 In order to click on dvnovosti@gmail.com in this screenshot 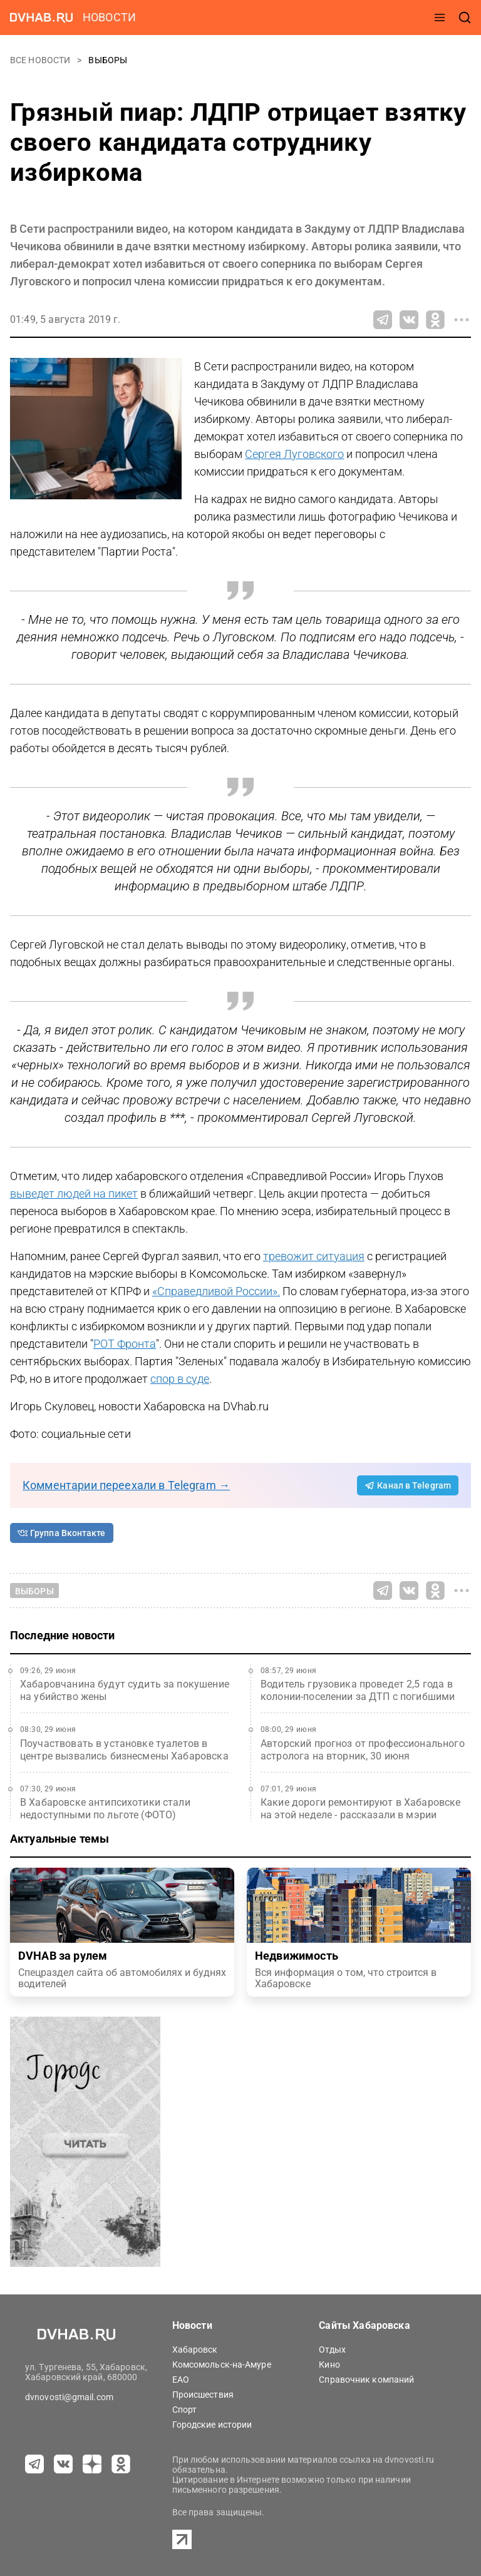, I will do `click(69, 2397)`.